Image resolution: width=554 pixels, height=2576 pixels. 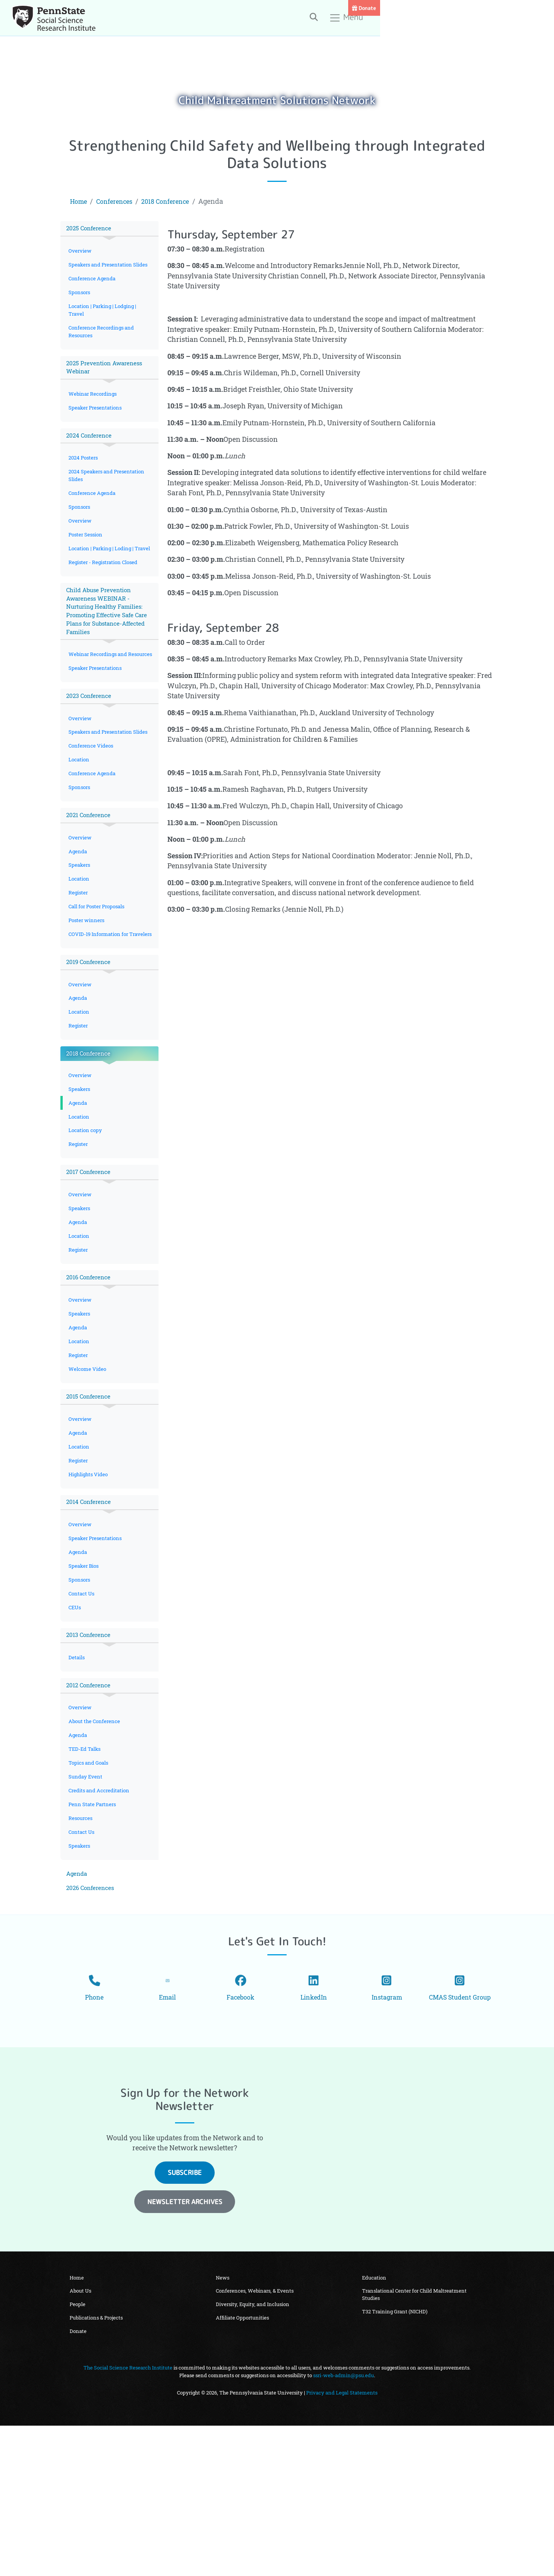 What do you see at coordinates (253, 2452) in the screenshot?
I see `Diversity, Equity, and Inclusion` at bounding box center [253, 2452].